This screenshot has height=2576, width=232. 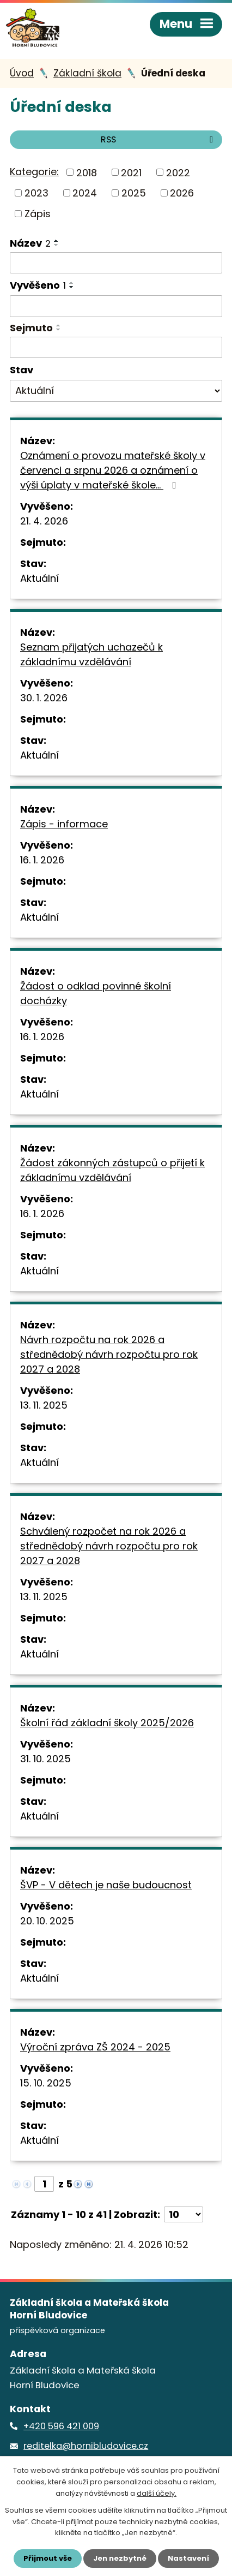 I want to click on 16. 1. 2026, so click(x=42, y=860).